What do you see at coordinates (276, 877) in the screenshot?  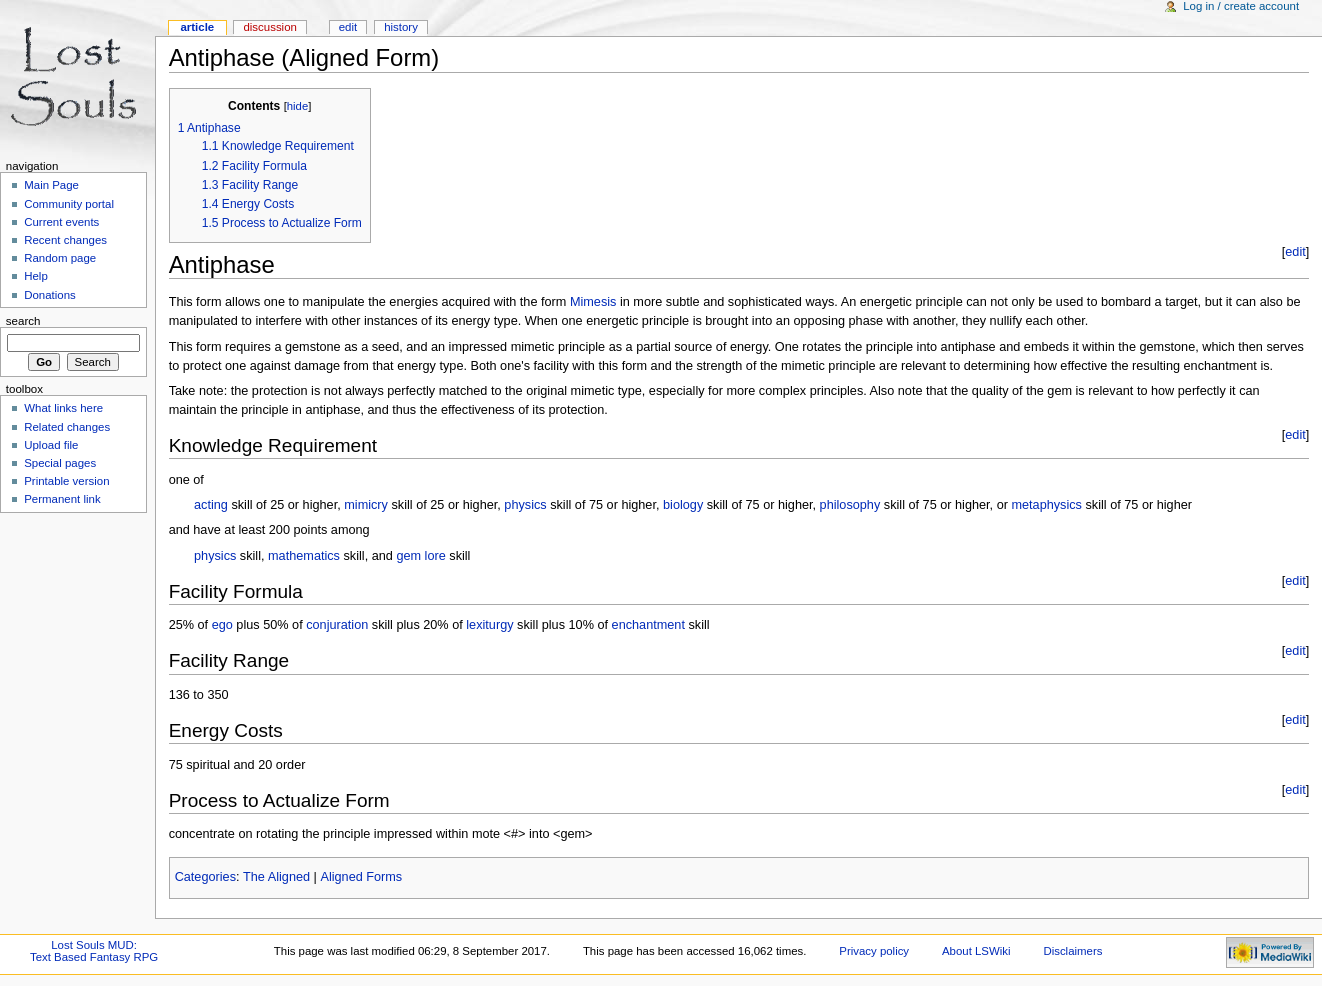 I see `The Aligned` at bounding box center [276, 877].